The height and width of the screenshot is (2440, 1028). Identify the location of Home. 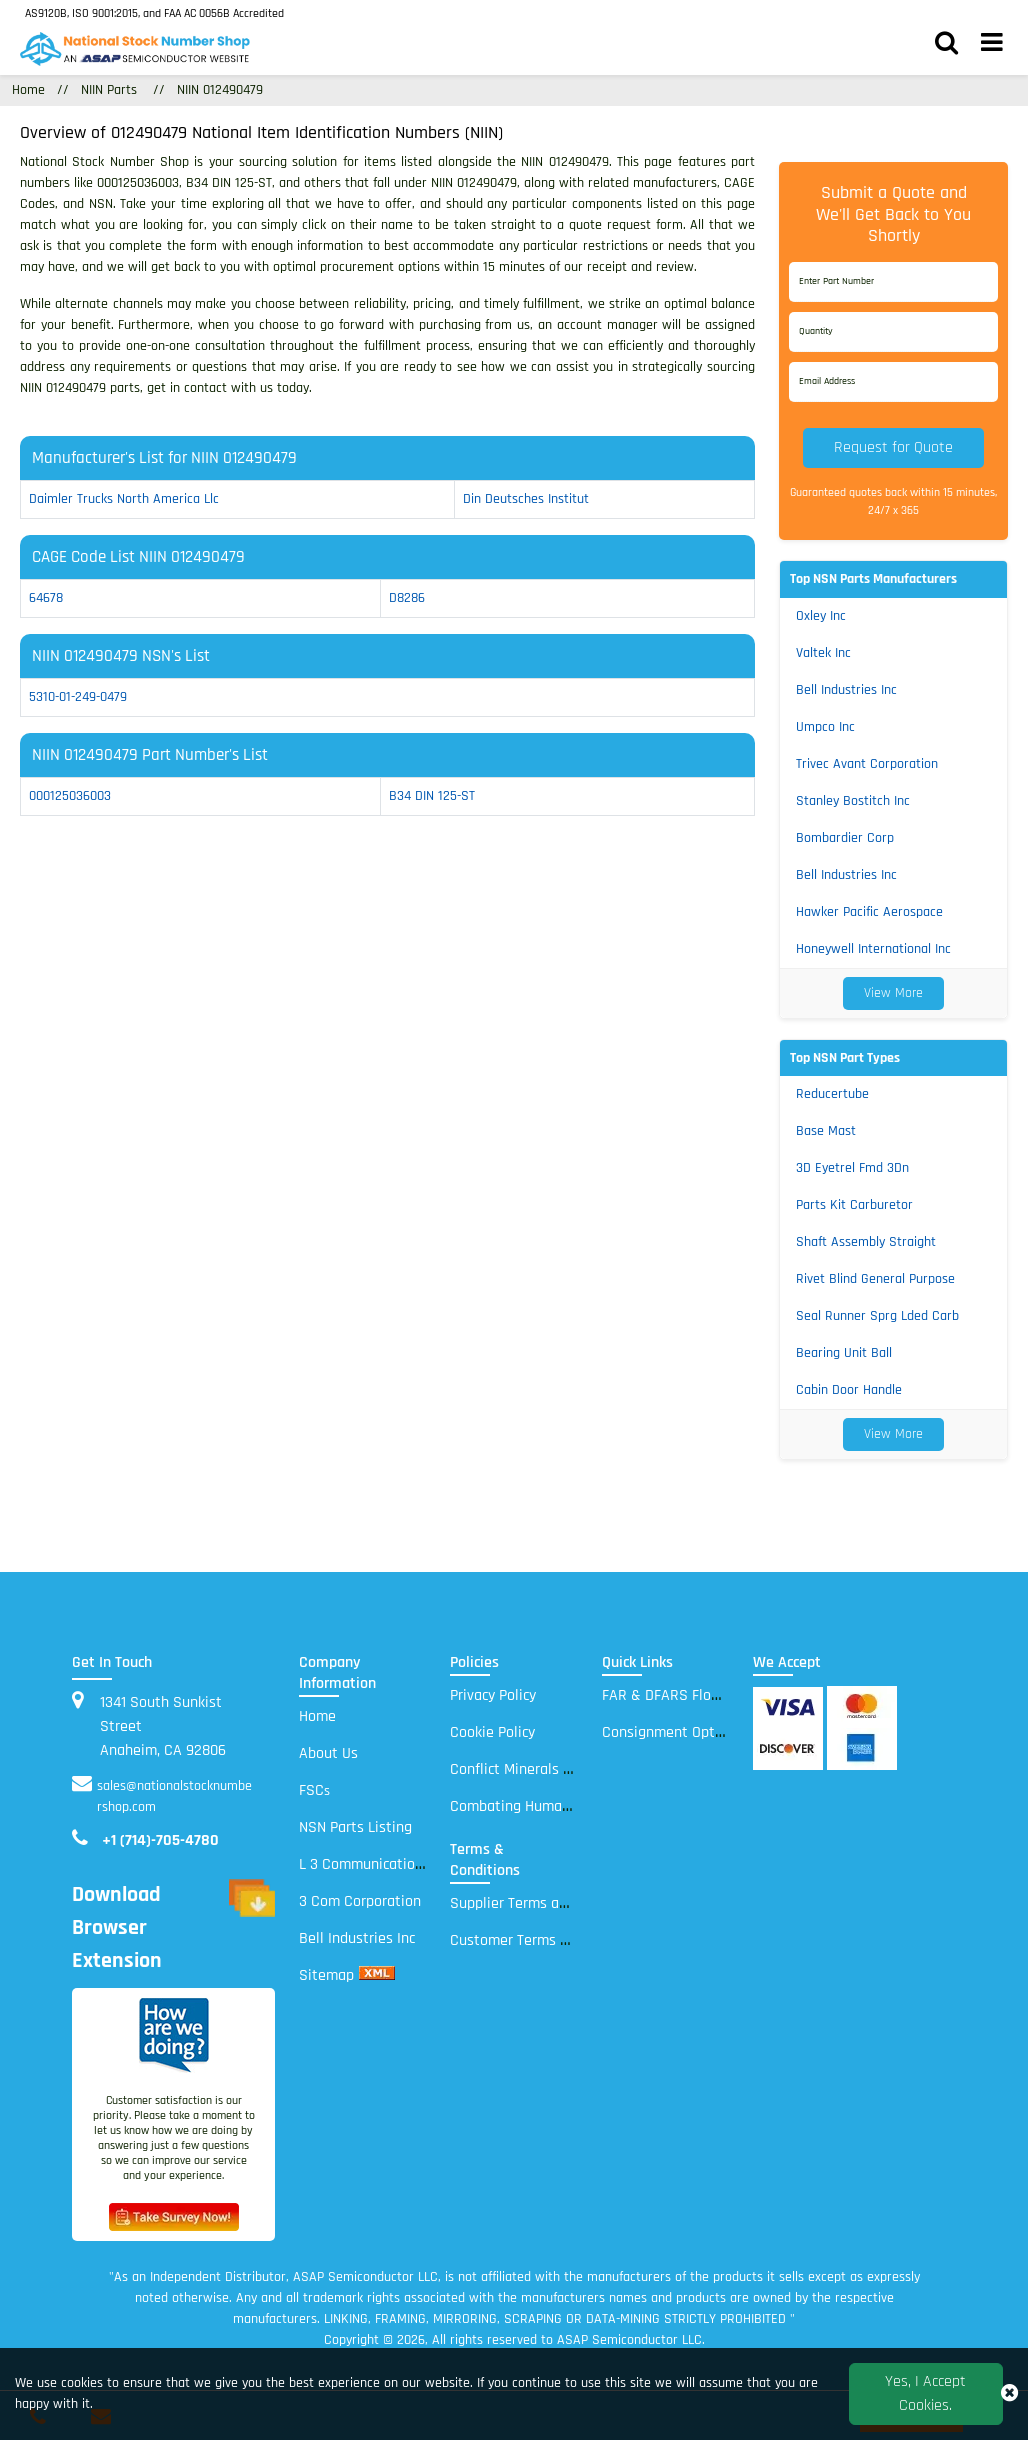
(317, 1716).